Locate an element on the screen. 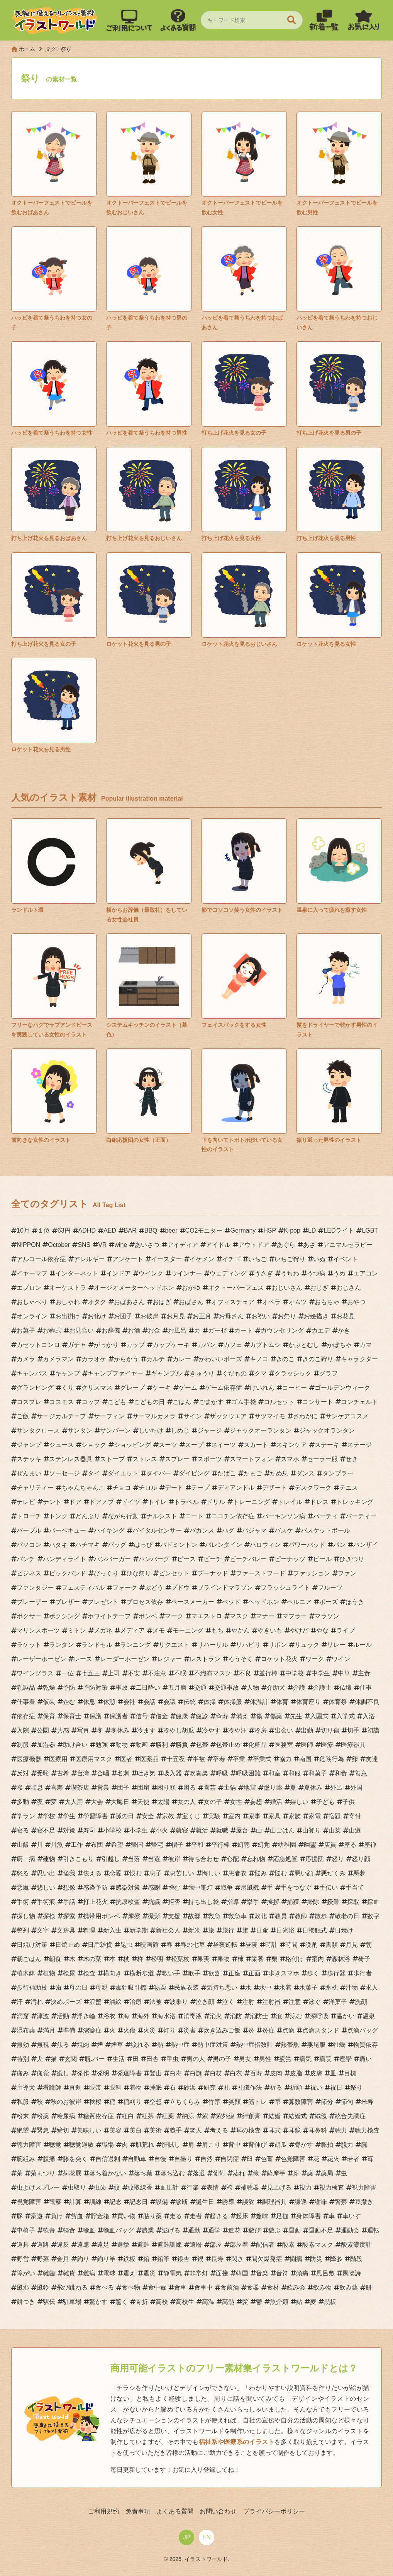 Image resolution: width=393 pixels, height=2576 pixels. 汁物 is located at coordinates (352, 1987).